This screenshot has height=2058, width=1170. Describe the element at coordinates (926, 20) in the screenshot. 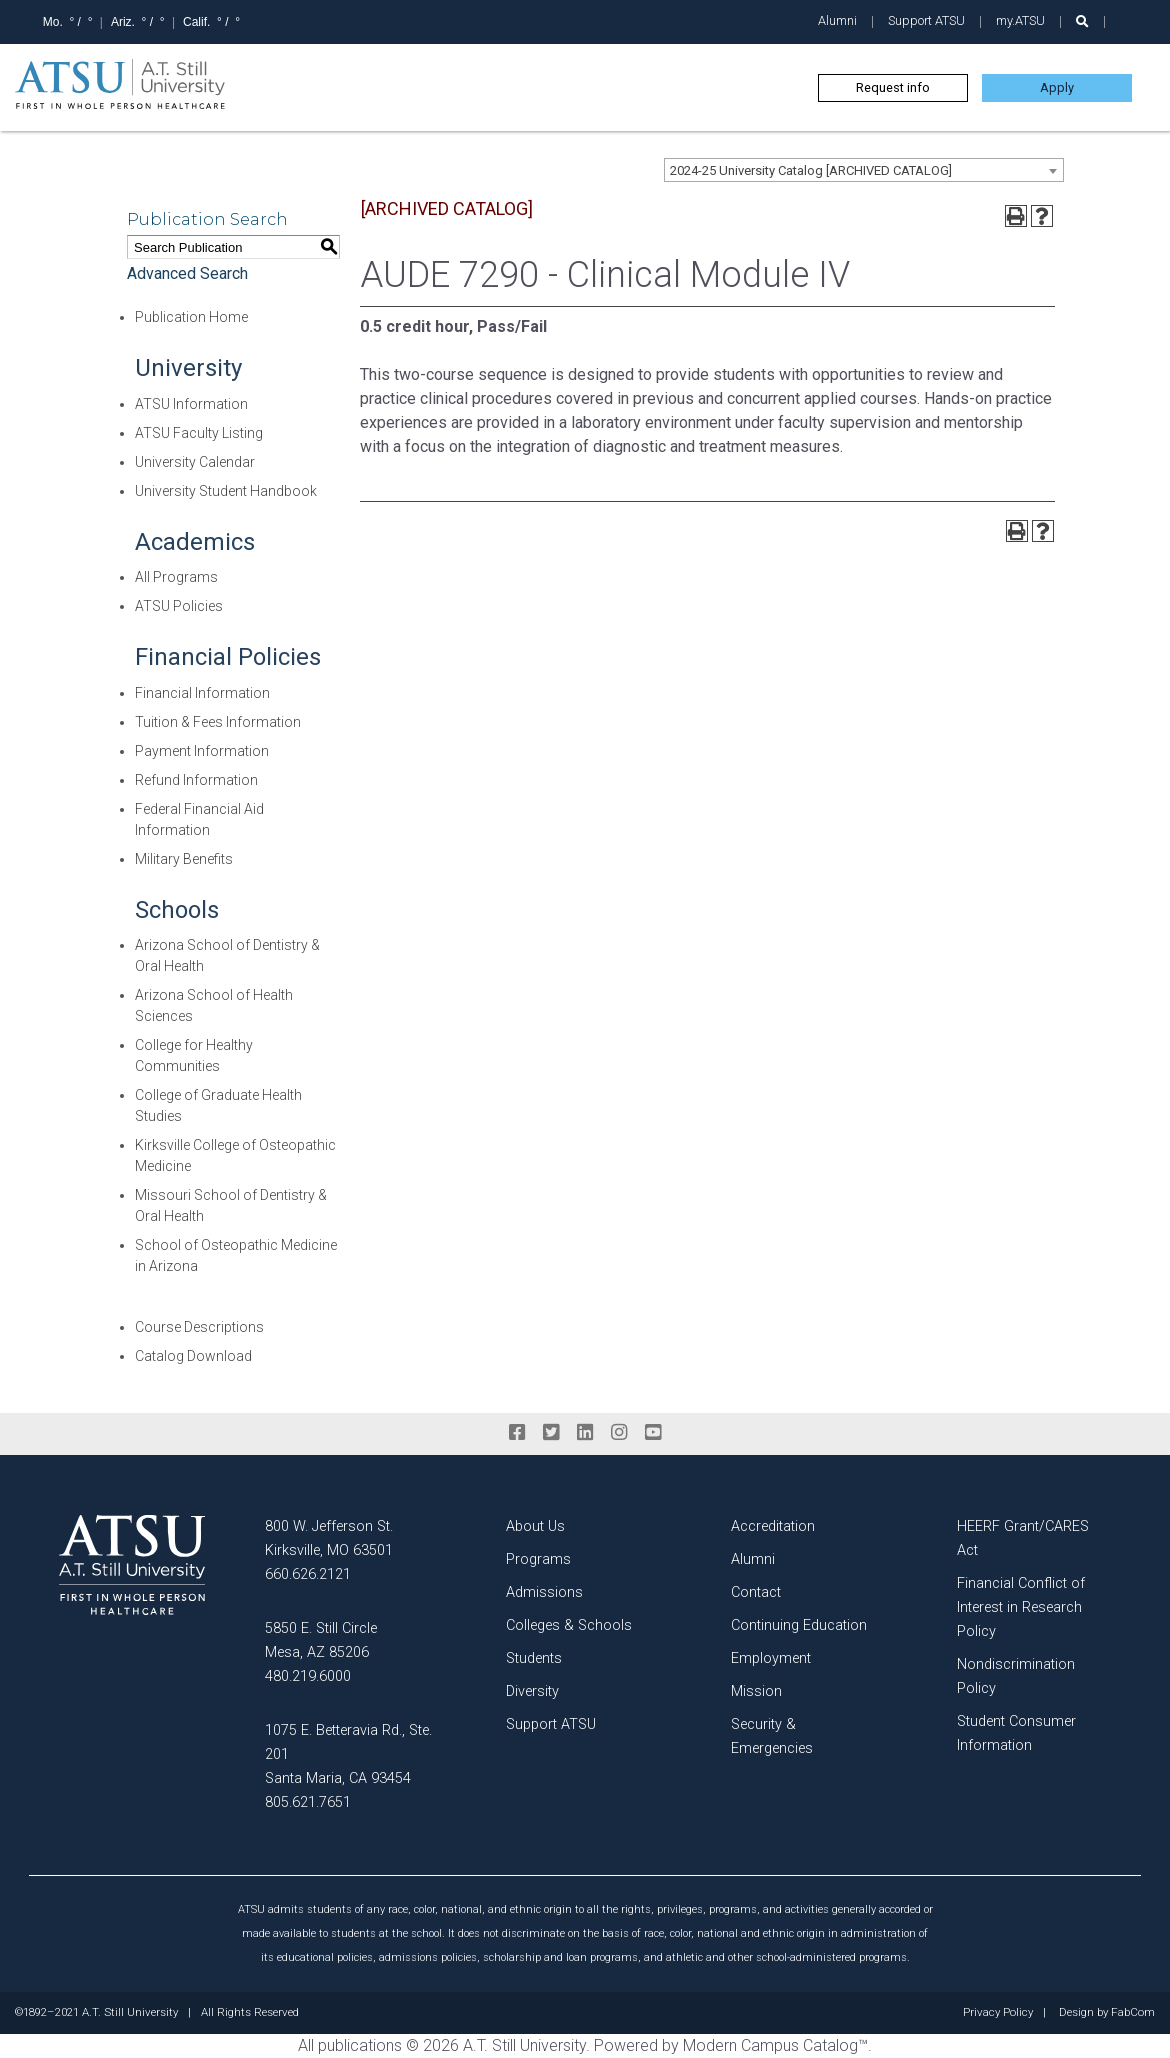

I see `Support ATSU` at that location.